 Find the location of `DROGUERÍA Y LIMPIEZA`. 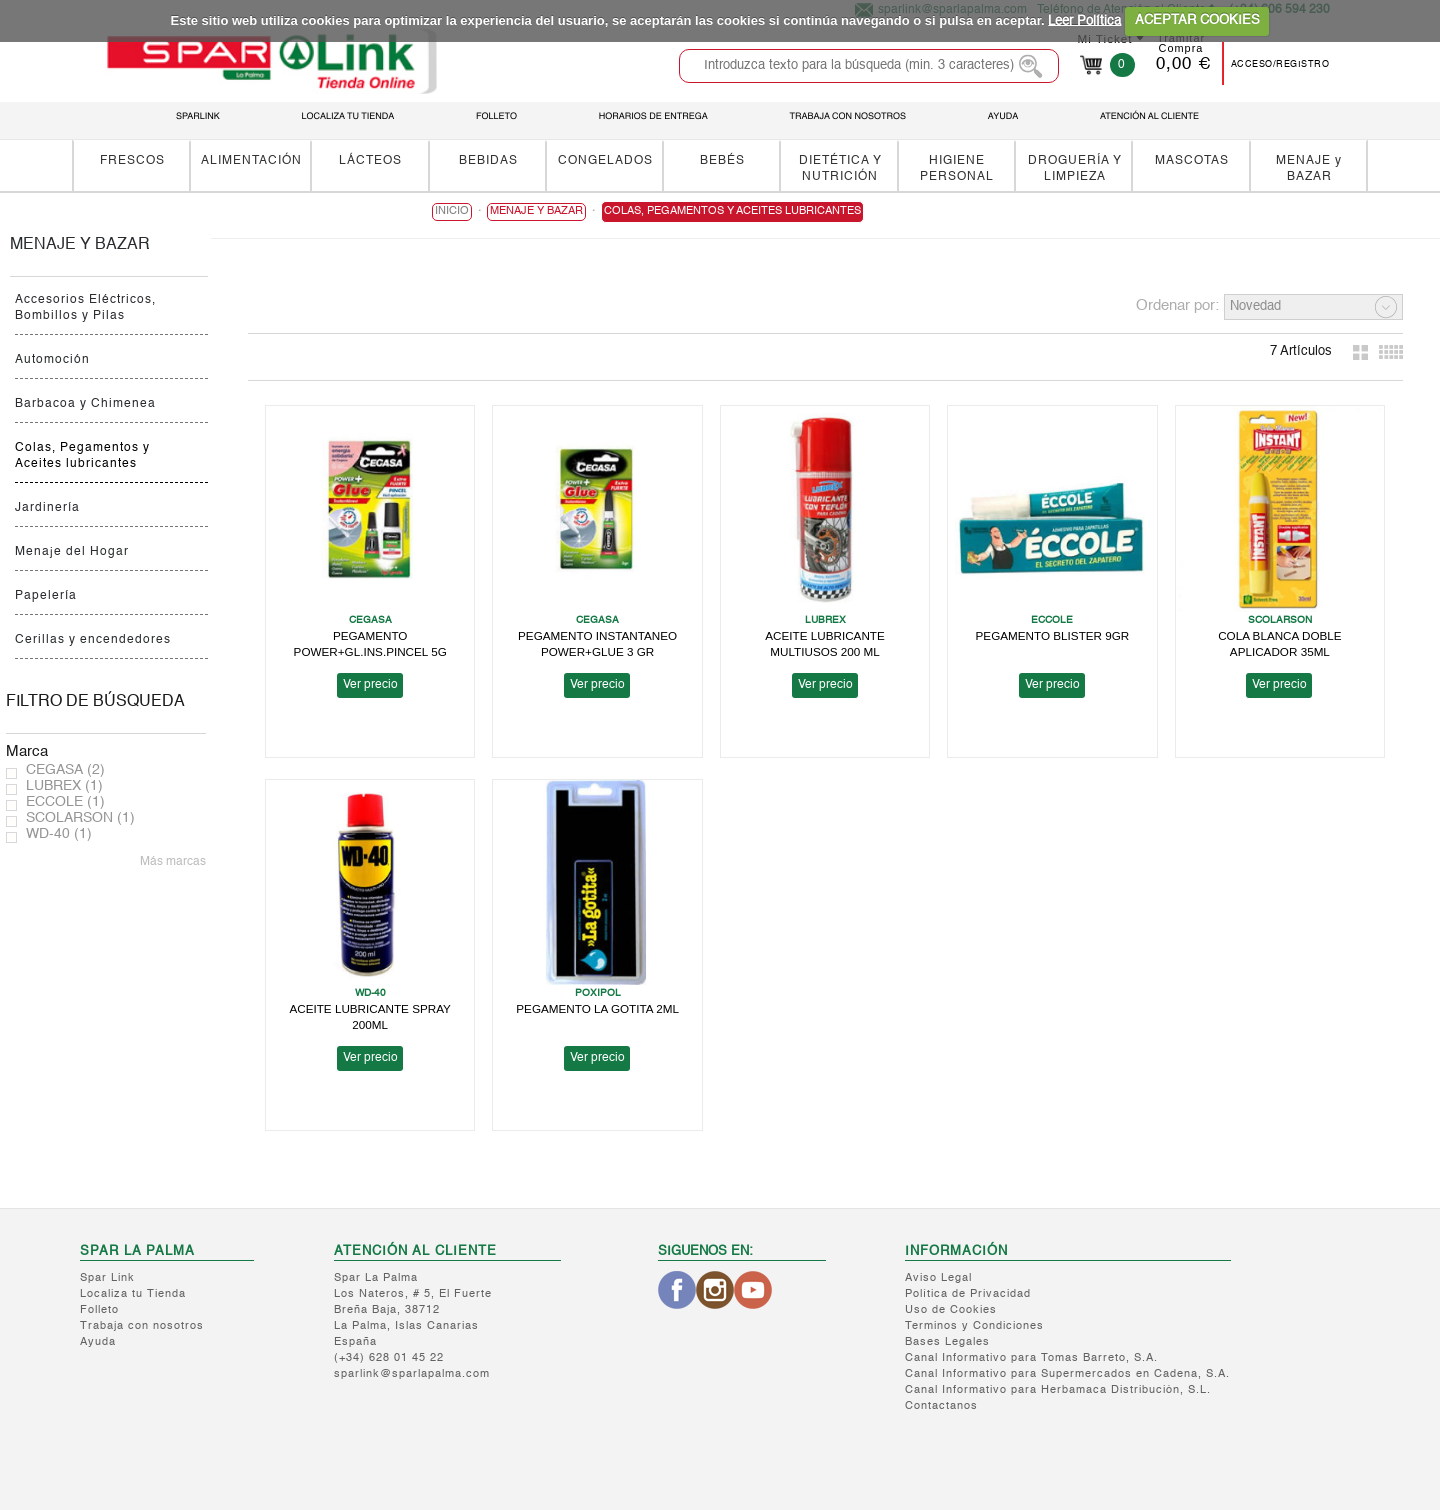

DROGUERÍA Y LIMPIEZA is located at coordinates (1075, 168).